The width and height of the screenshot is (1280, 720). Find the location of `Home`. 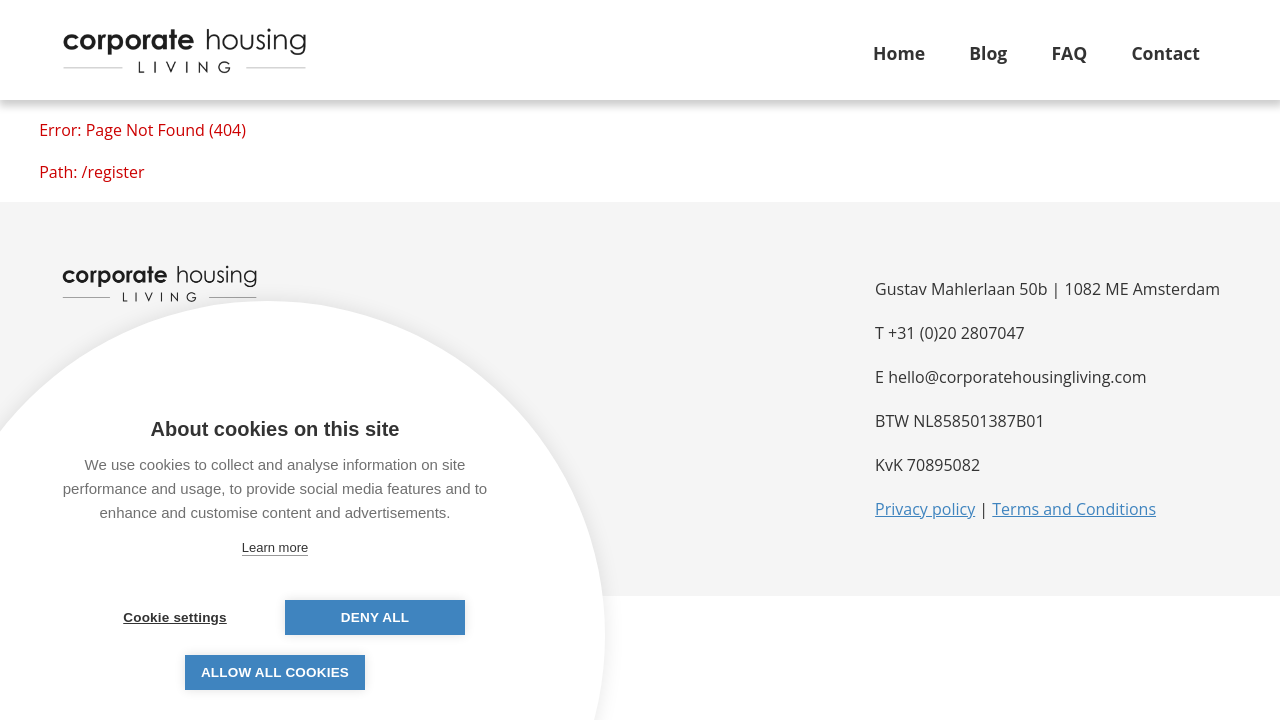

Home is located at coordinates (899, 53).